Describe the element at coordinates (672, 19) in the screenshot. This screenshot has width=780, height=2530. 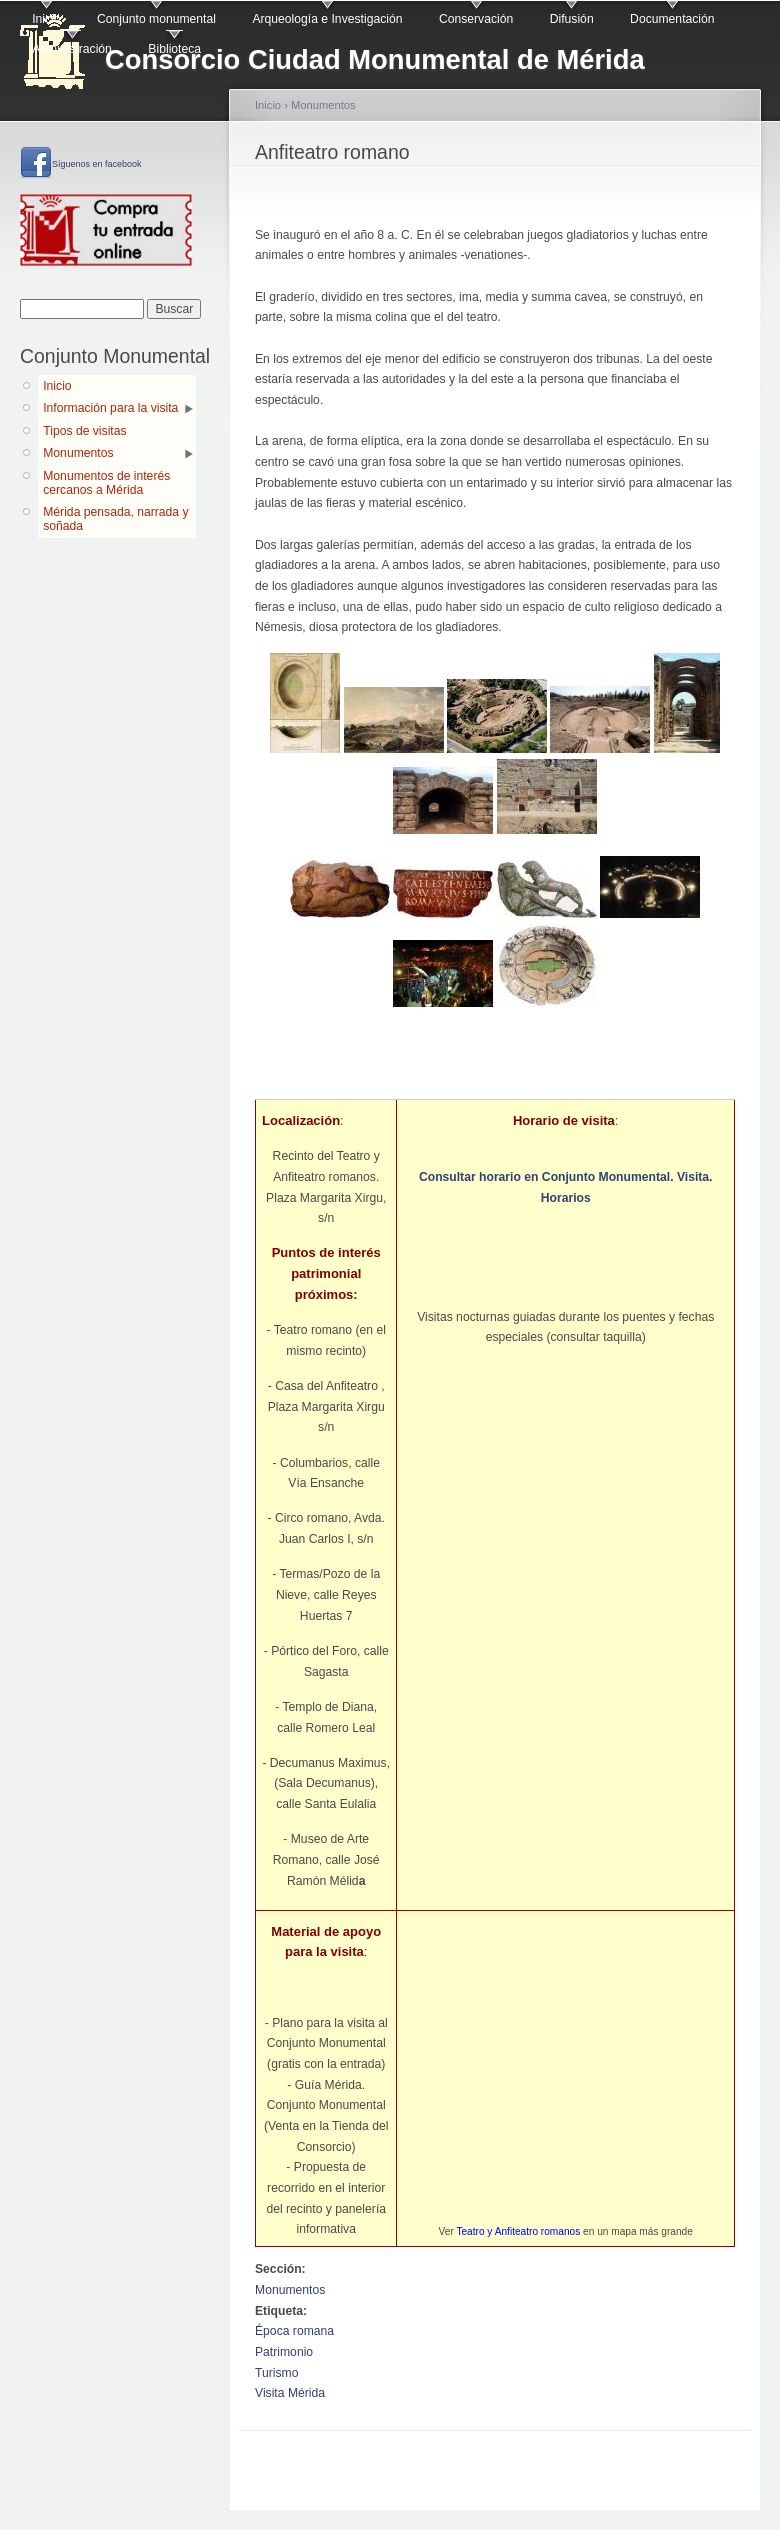
I see `Documentación` at that location.